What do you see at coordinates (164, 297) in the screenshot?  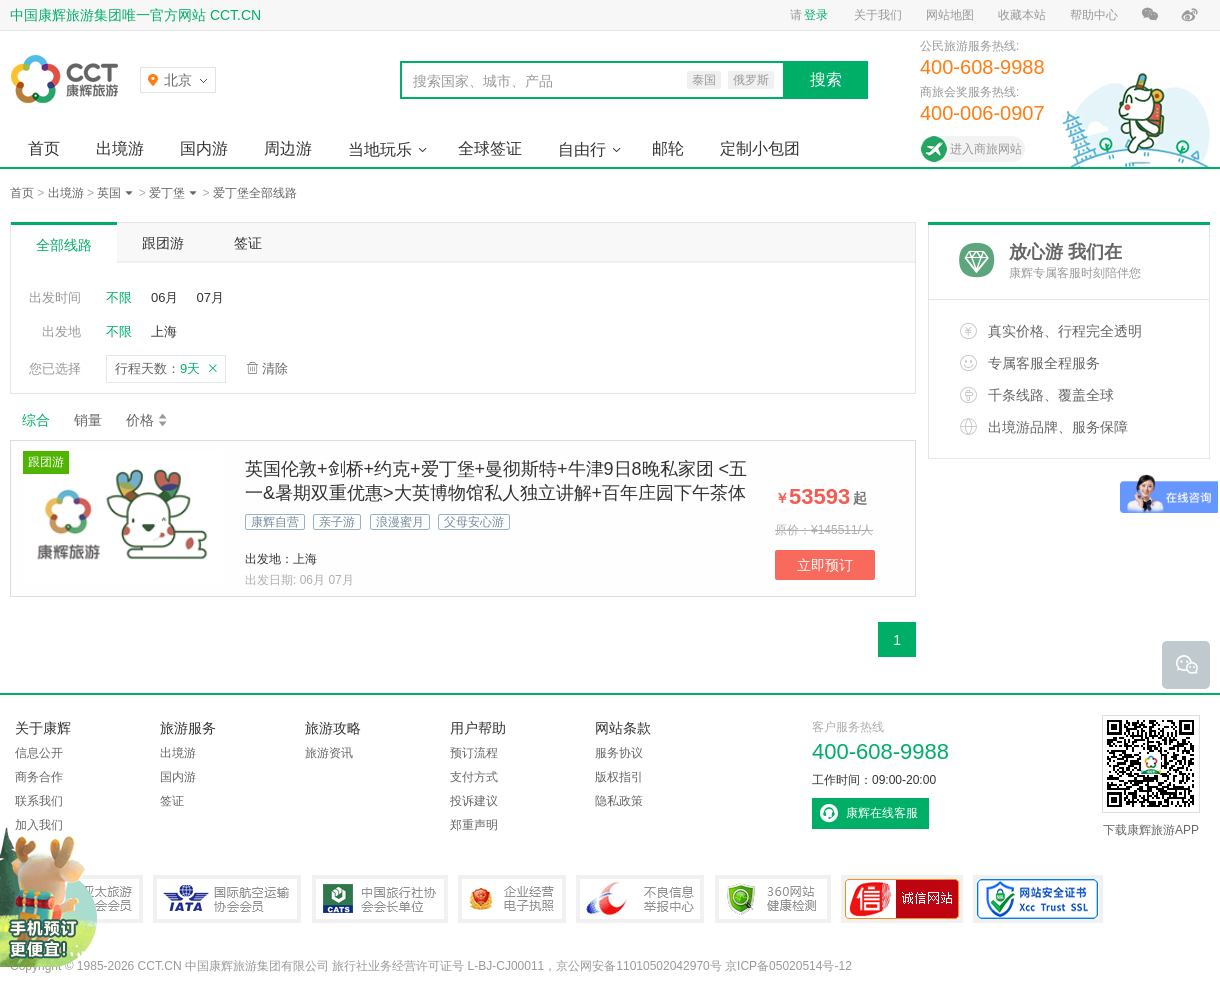 I see `06月` at bounding box center [164, 297].